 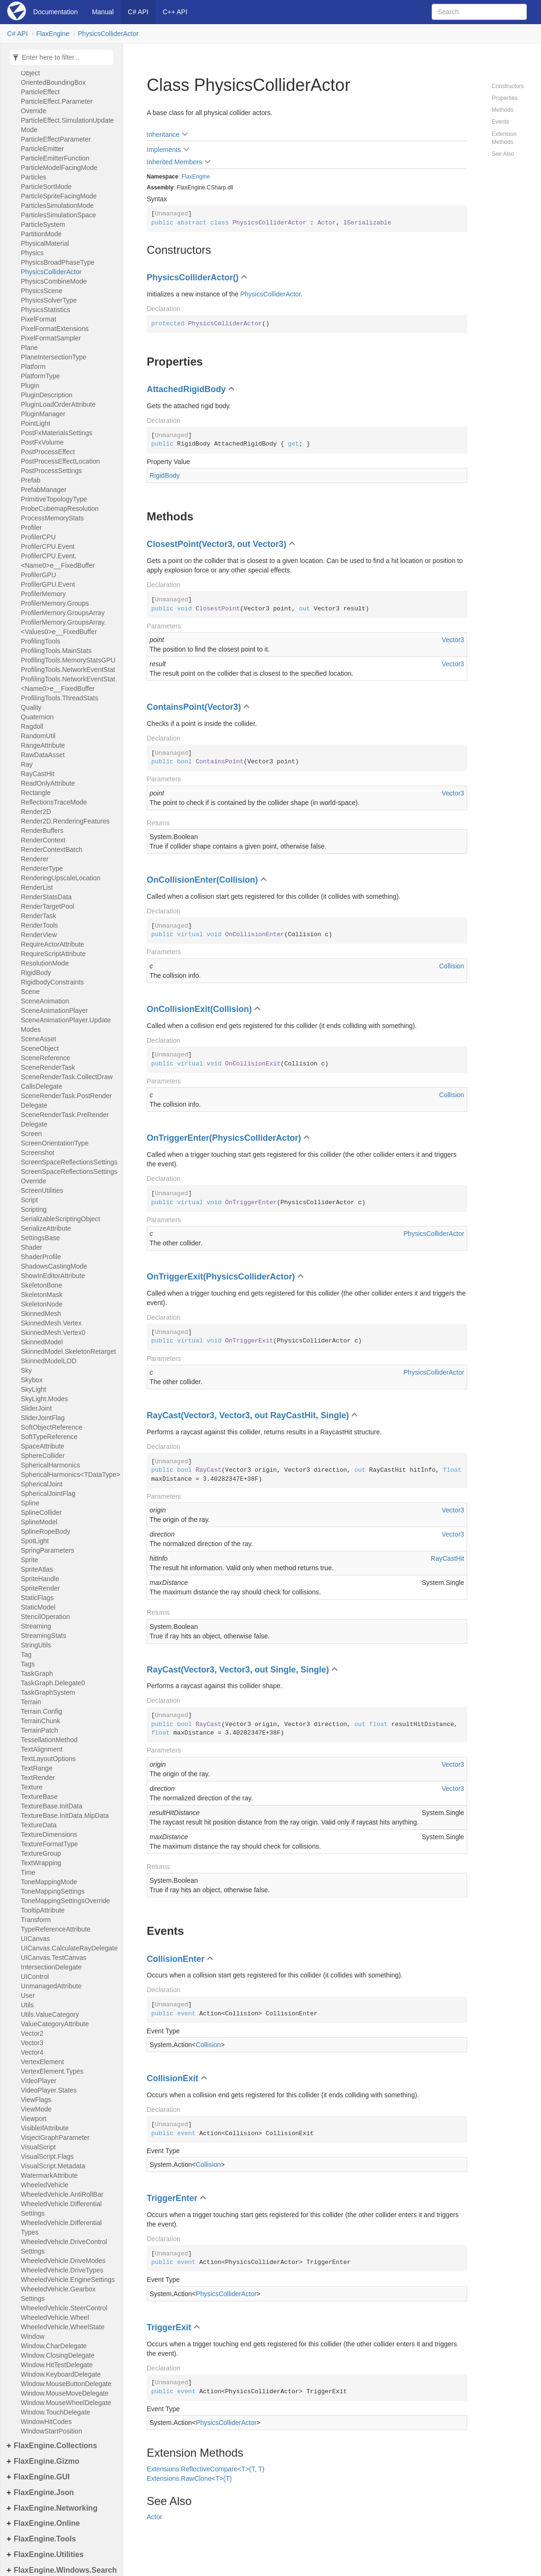 What do you see at coordinates (44, 2492) in the screenshot?
I see `FlaxEngine.Json` at bounding box center [44, 2492].